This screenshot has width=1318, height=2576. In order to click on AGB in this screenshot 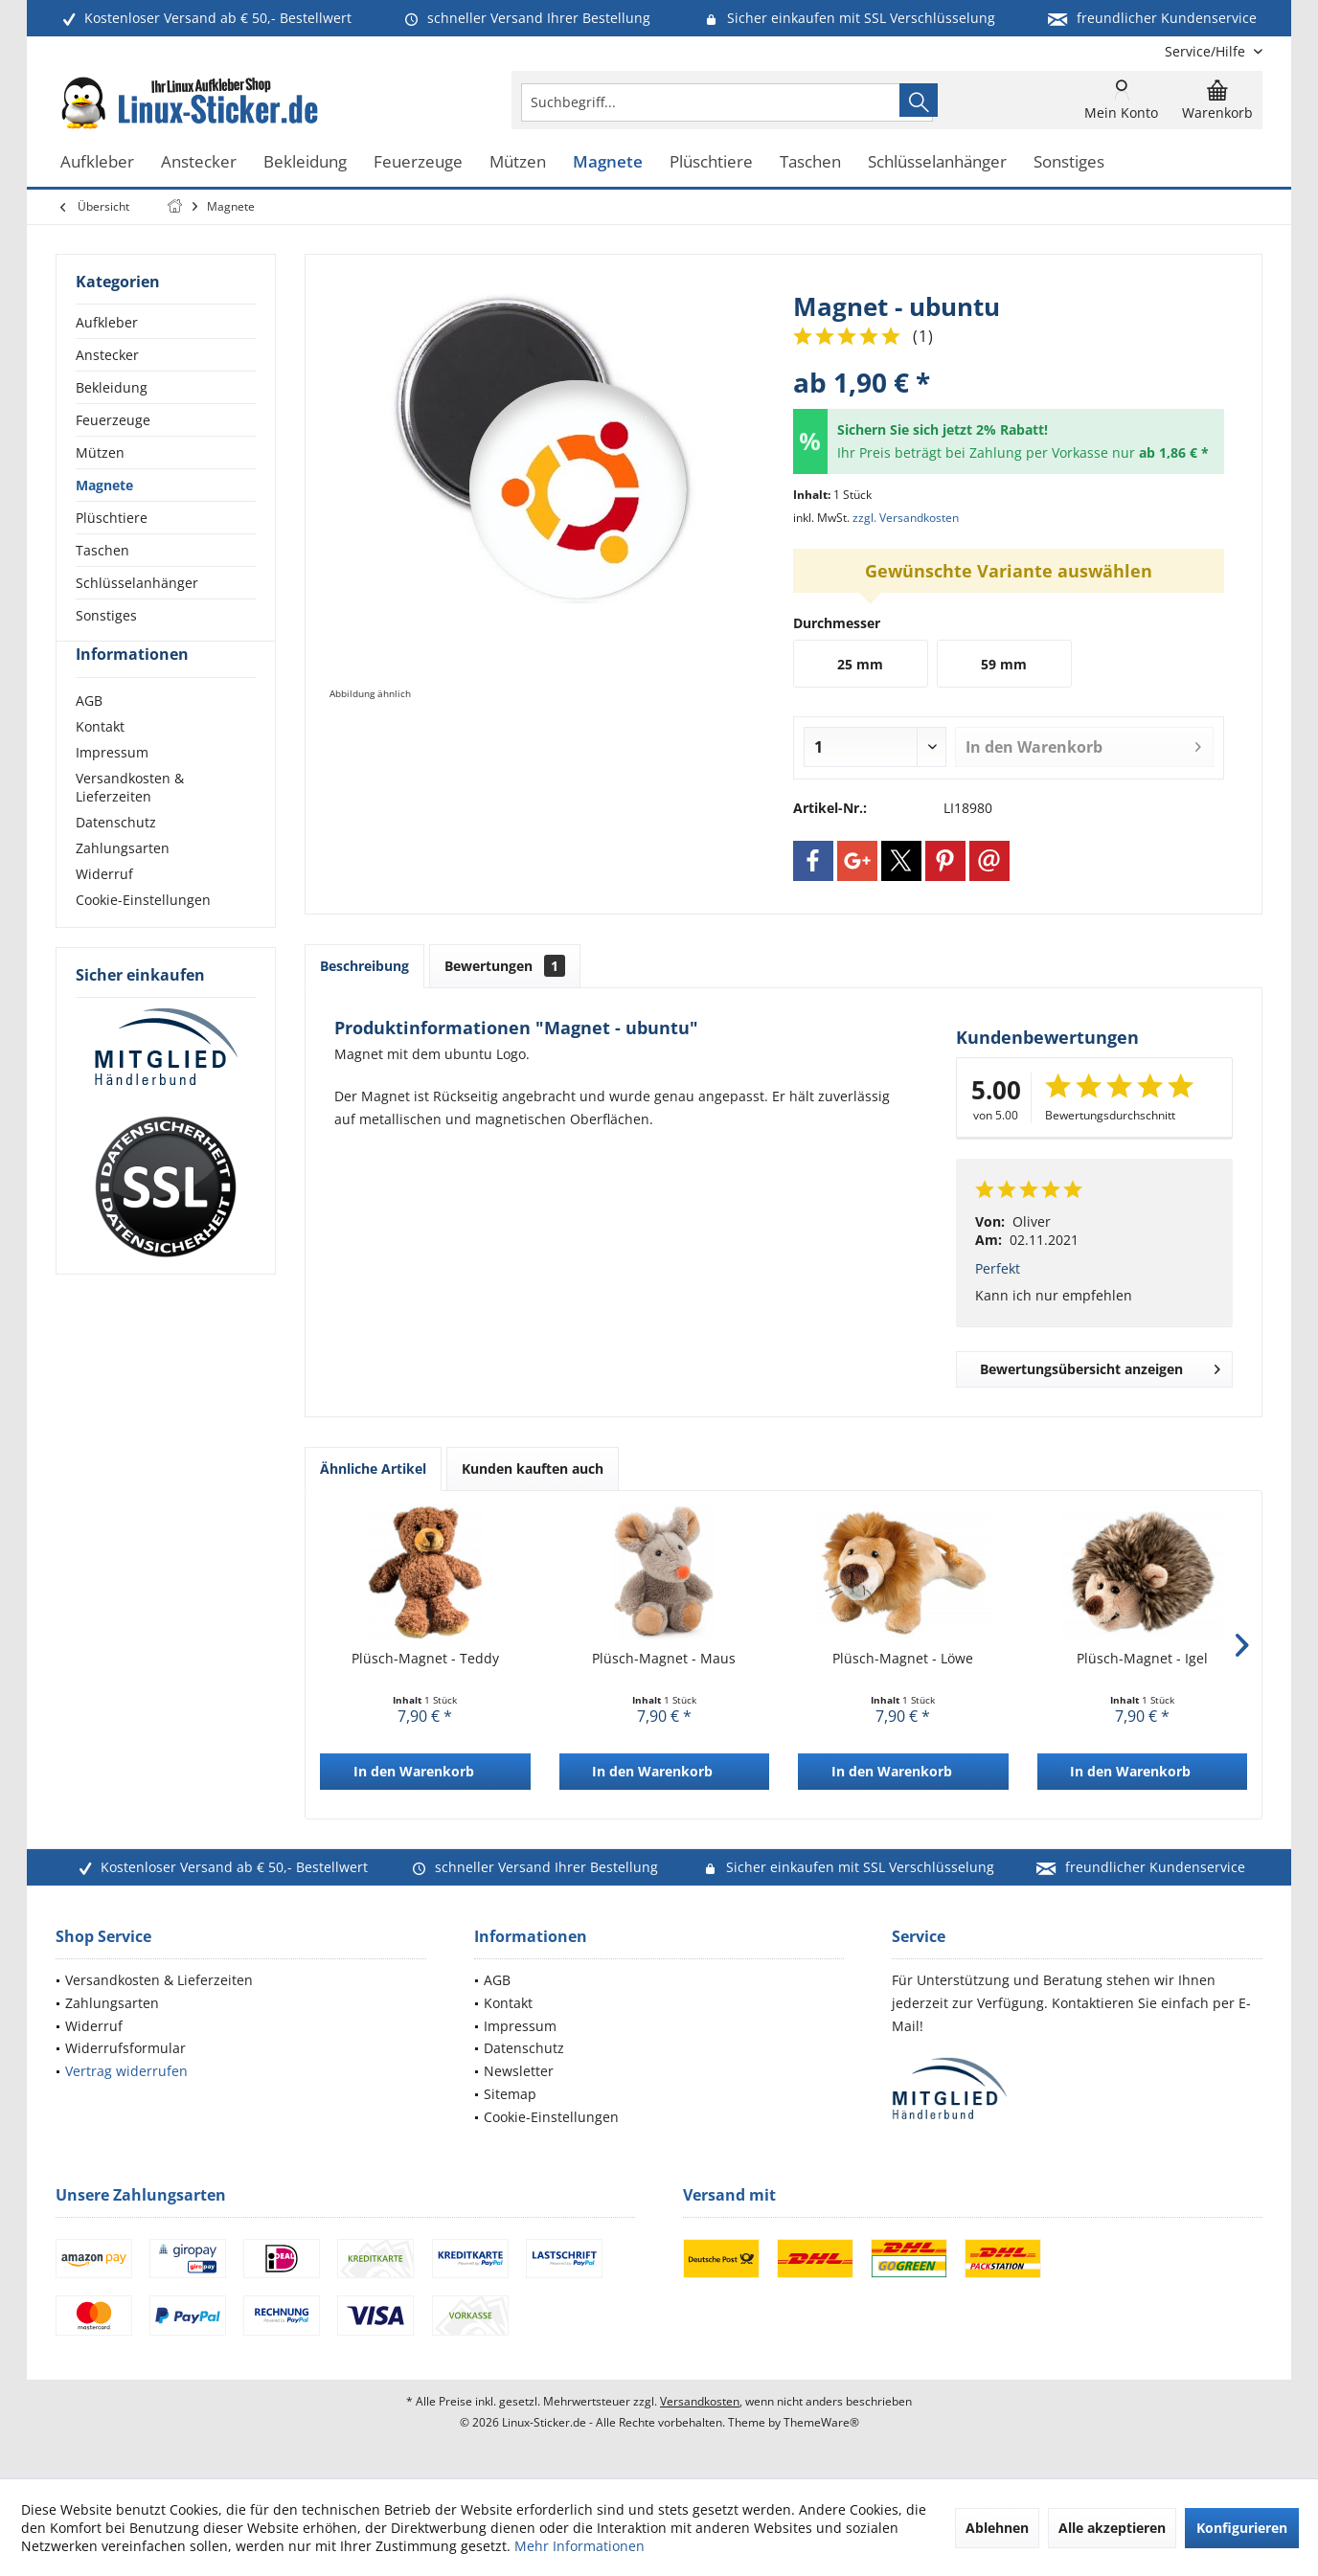, I will do `click(89, 735)`.